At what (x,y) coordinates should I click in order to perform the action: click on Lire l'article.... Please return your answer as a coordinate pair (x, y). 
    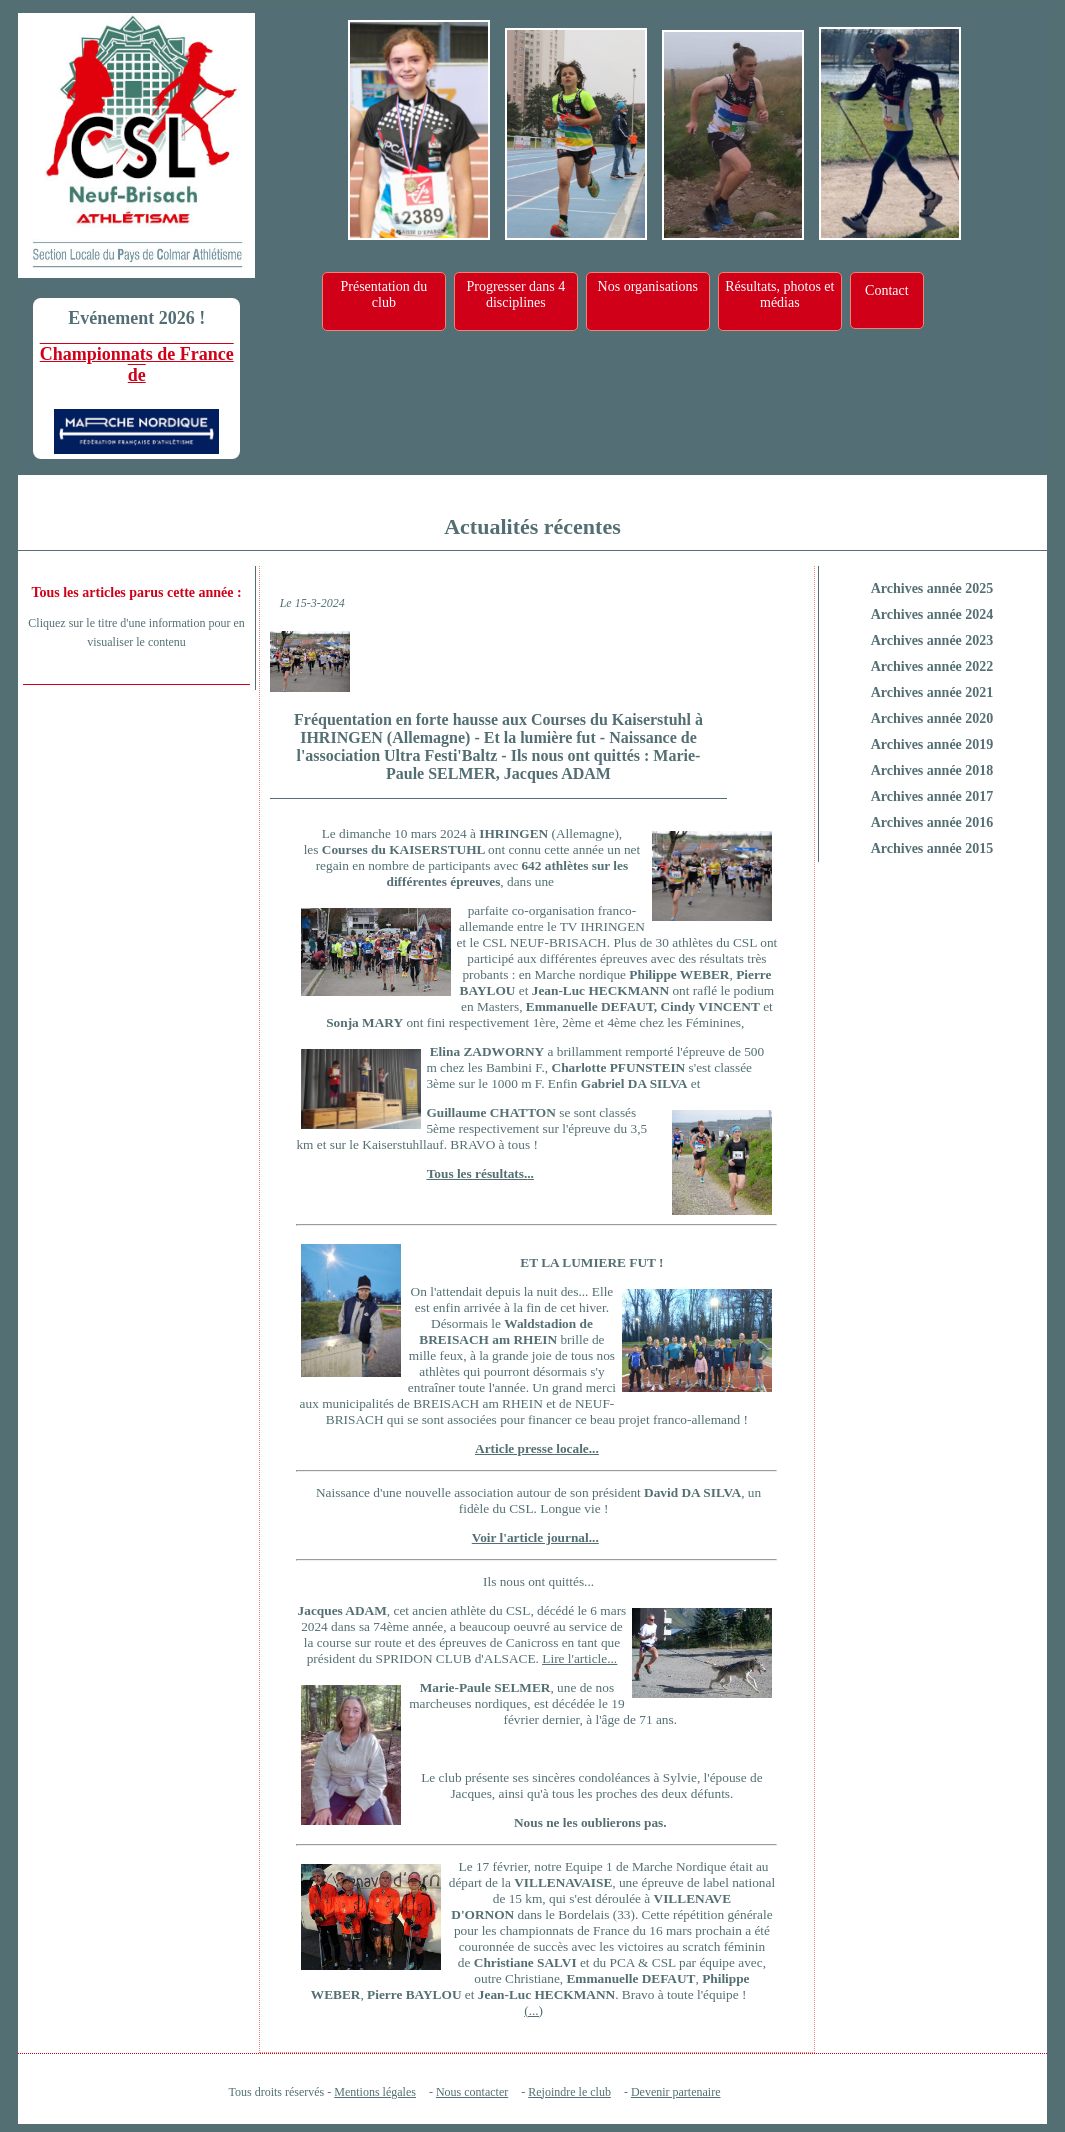
    Looking at the image, I should click on (579, 1658).